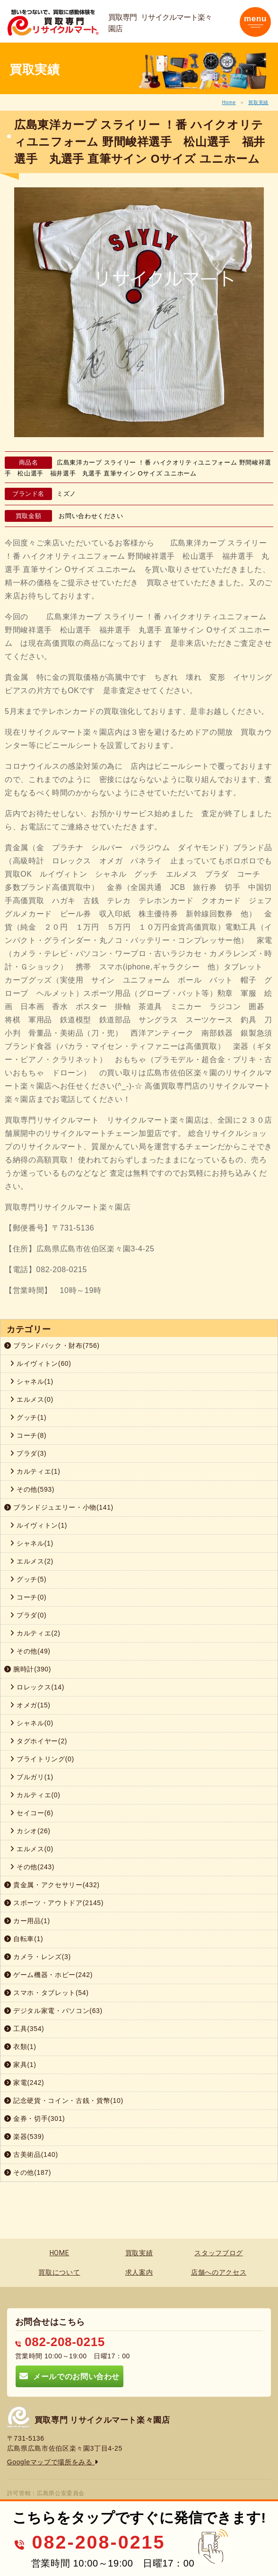 The height and width of the screenshot is (2576, 278). Describe the element at coordinates (31, 2154) in the screenshot. I see `古美術品(140)` at that location.